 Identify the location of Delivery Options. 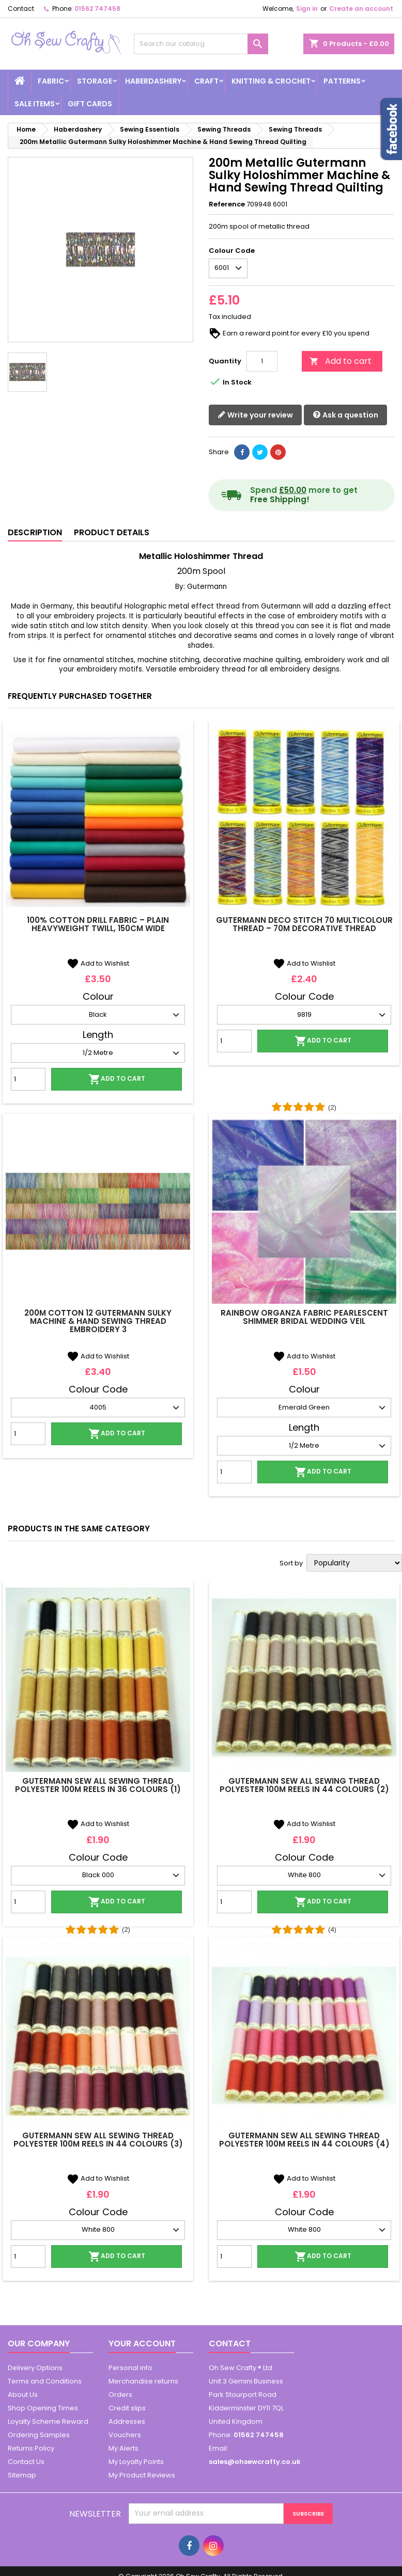
(35, 2368).